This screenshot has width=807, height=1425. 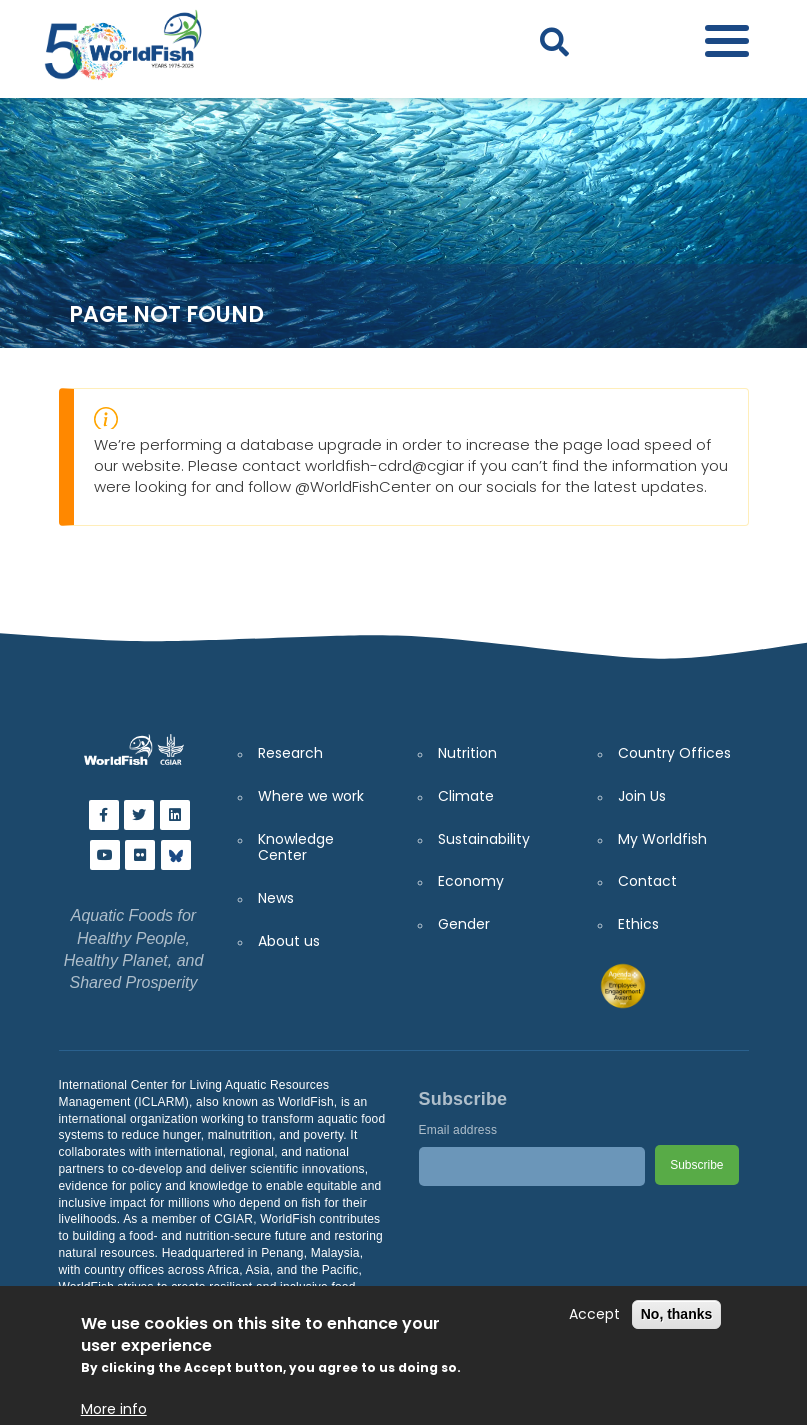 What do you see at coordinates (662, 839) in the screenshot?
I see `My Worldfish` at bounding box center [662, 839].